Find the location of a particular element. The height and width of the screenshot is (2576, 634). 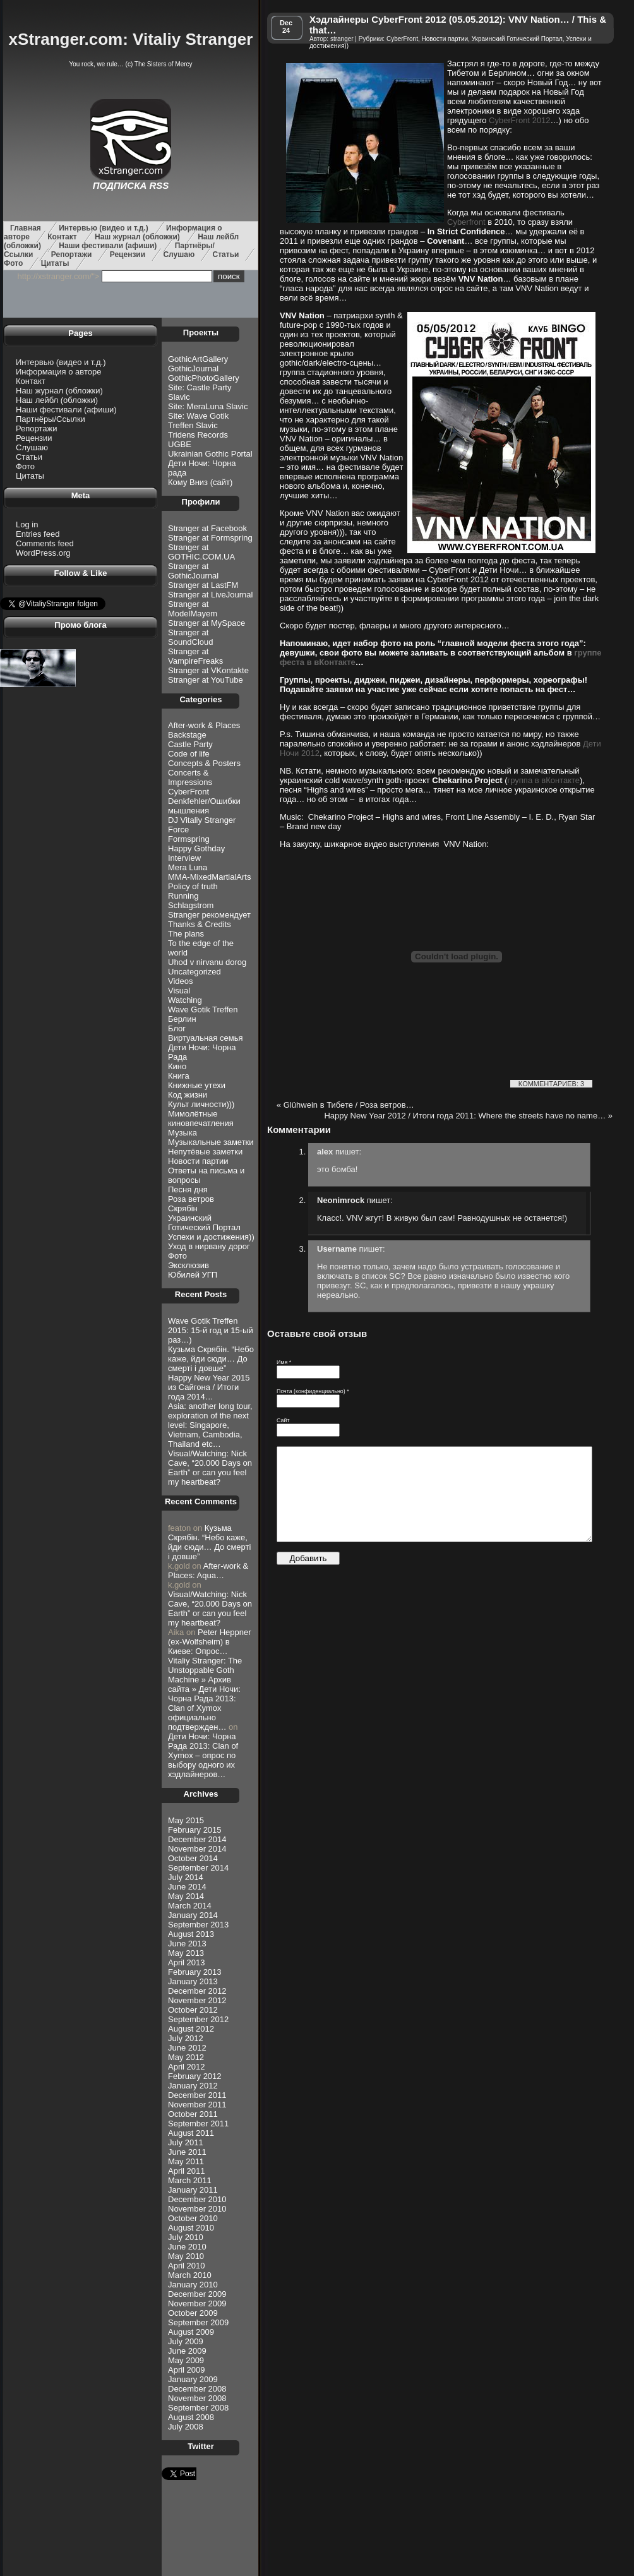

Happy Gothday is located at coordinates (196, 848).